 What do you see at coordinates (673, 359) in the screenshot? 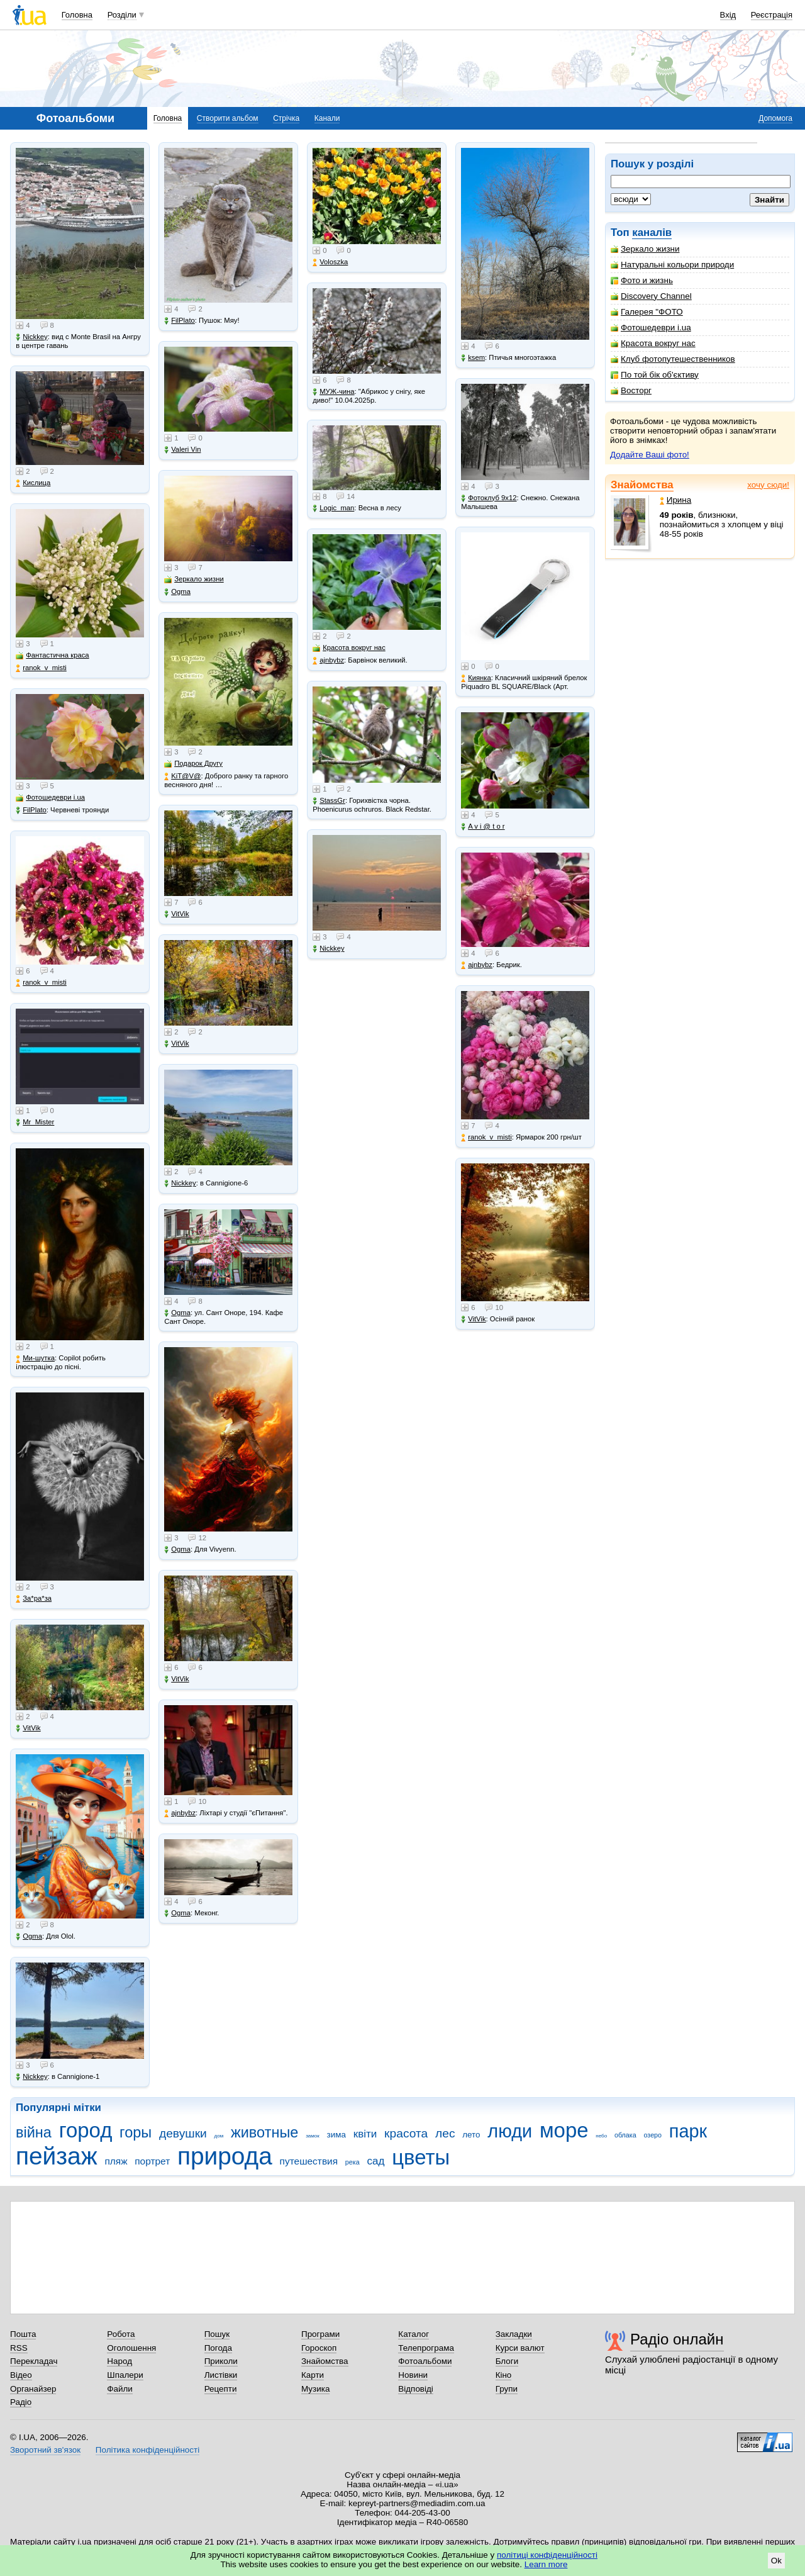
I see `Клуб фотопутешественников` at bounding box center [673, 359].